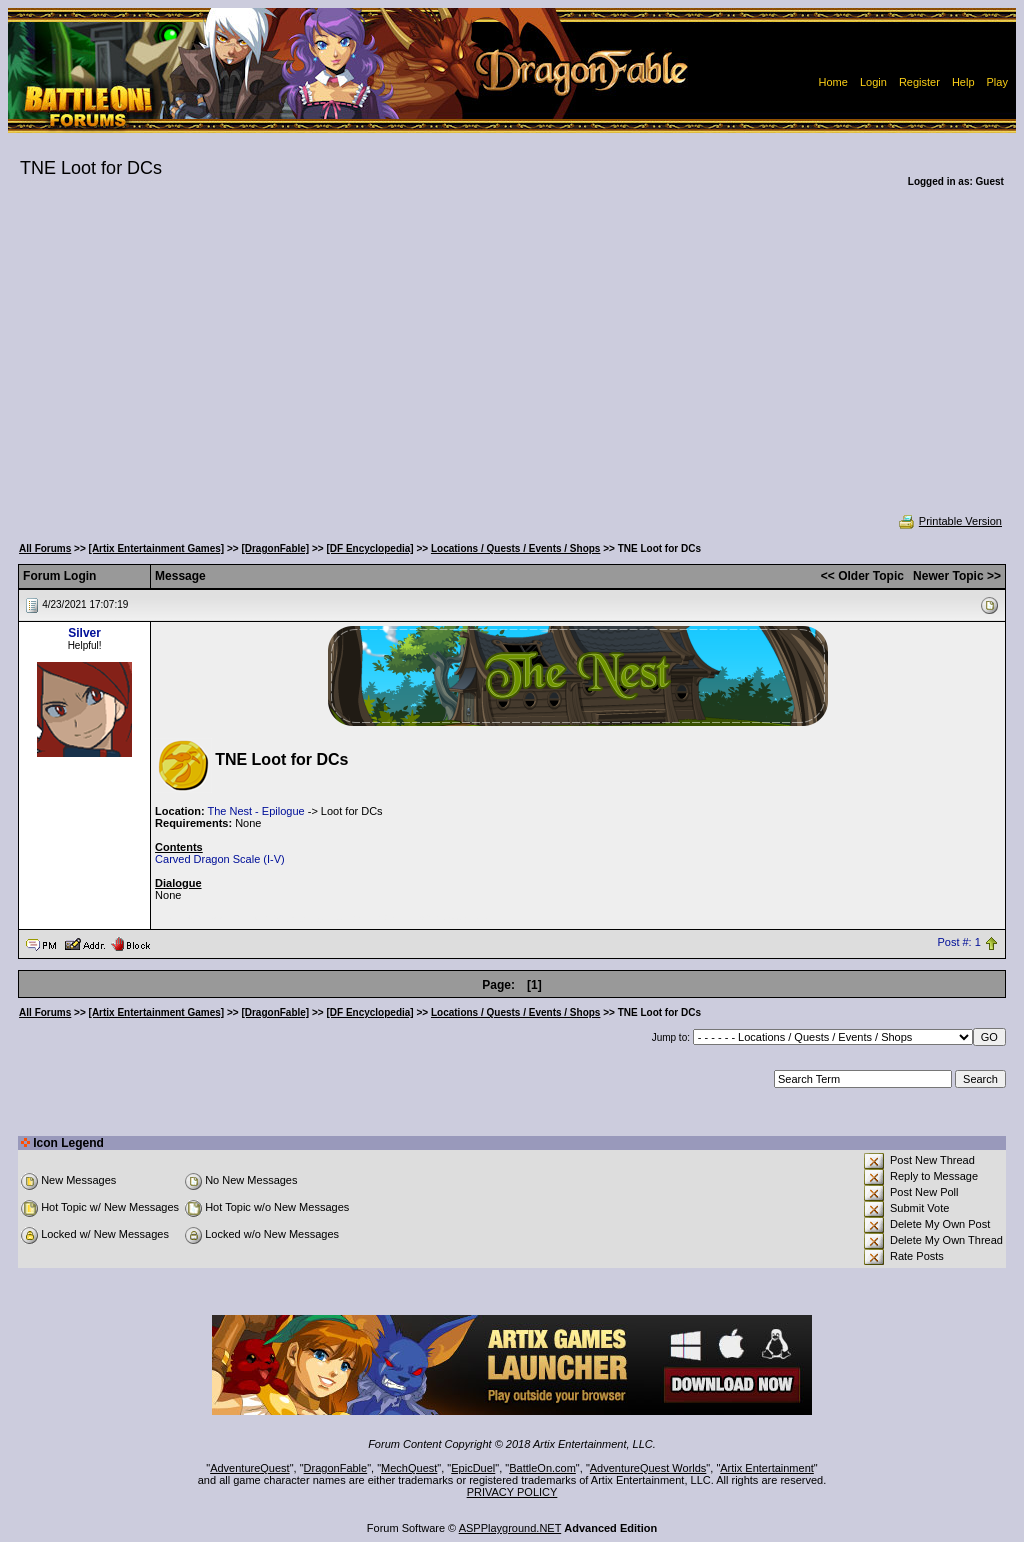  What do you see at coordinates (767, 1468) in the screenshot?
I see `Artix Entertainment` at bounding box center [767, 1468].